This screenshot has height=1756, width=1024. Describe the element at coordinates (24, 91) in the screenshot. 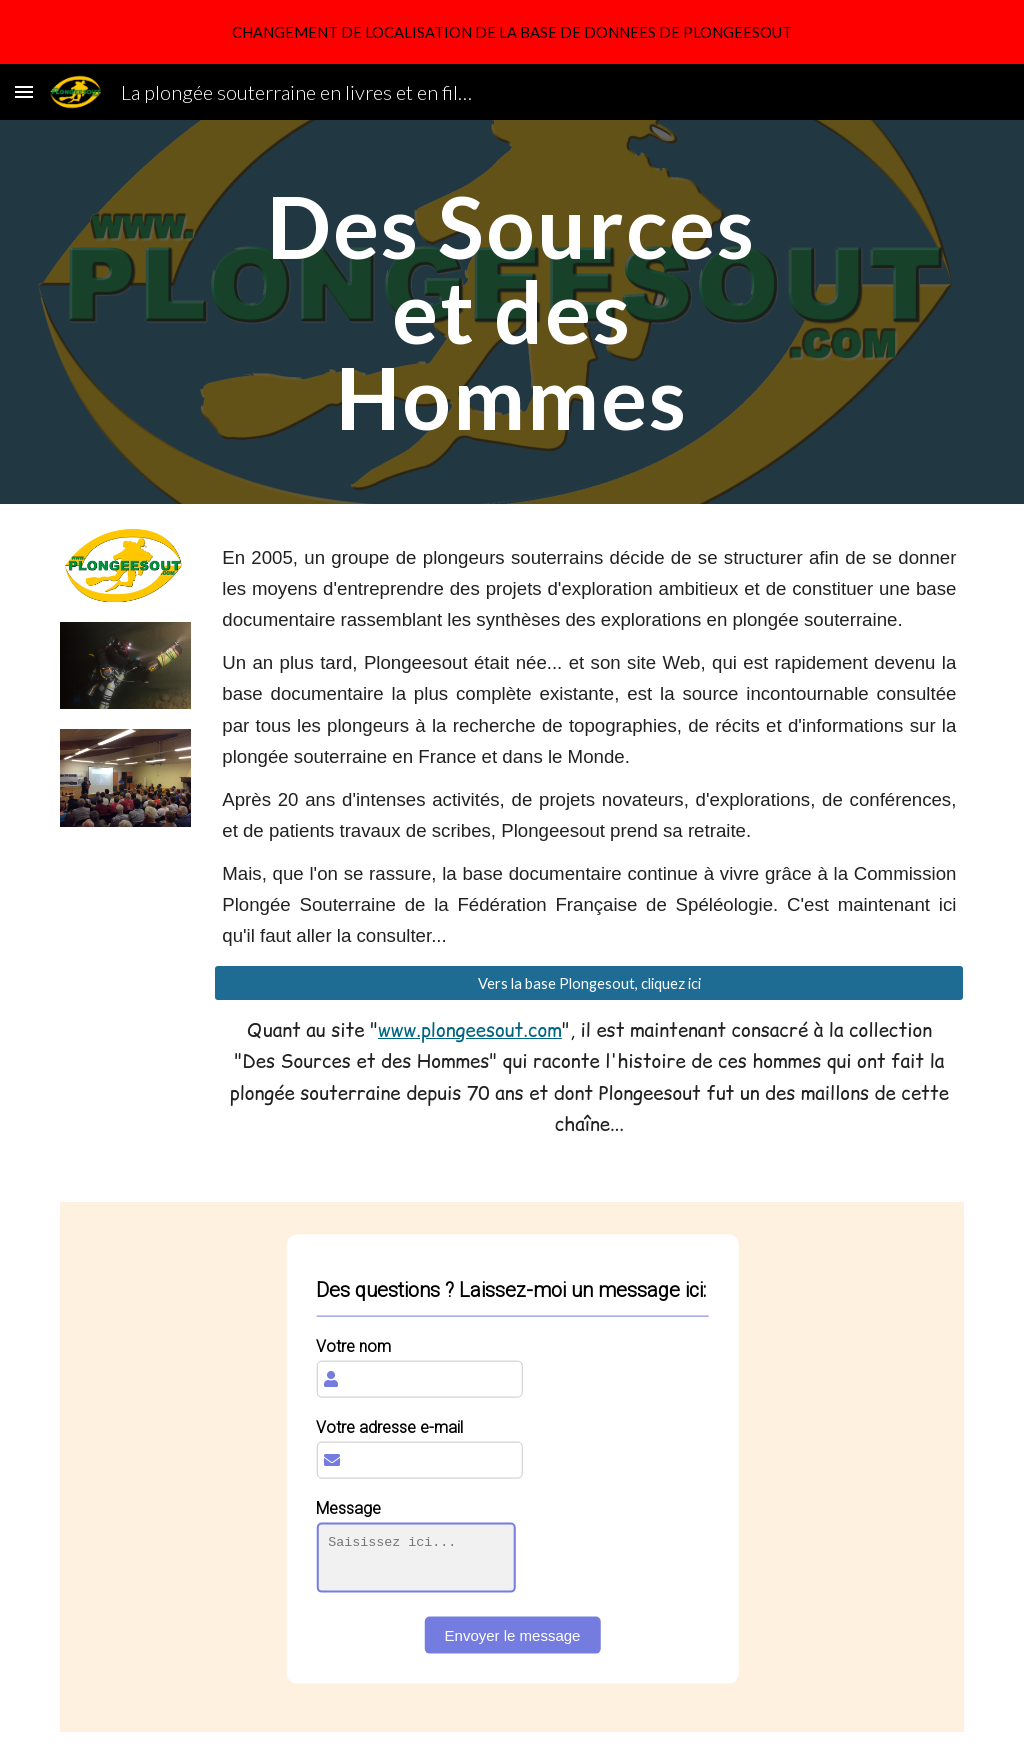

I see `[button]` at that location.